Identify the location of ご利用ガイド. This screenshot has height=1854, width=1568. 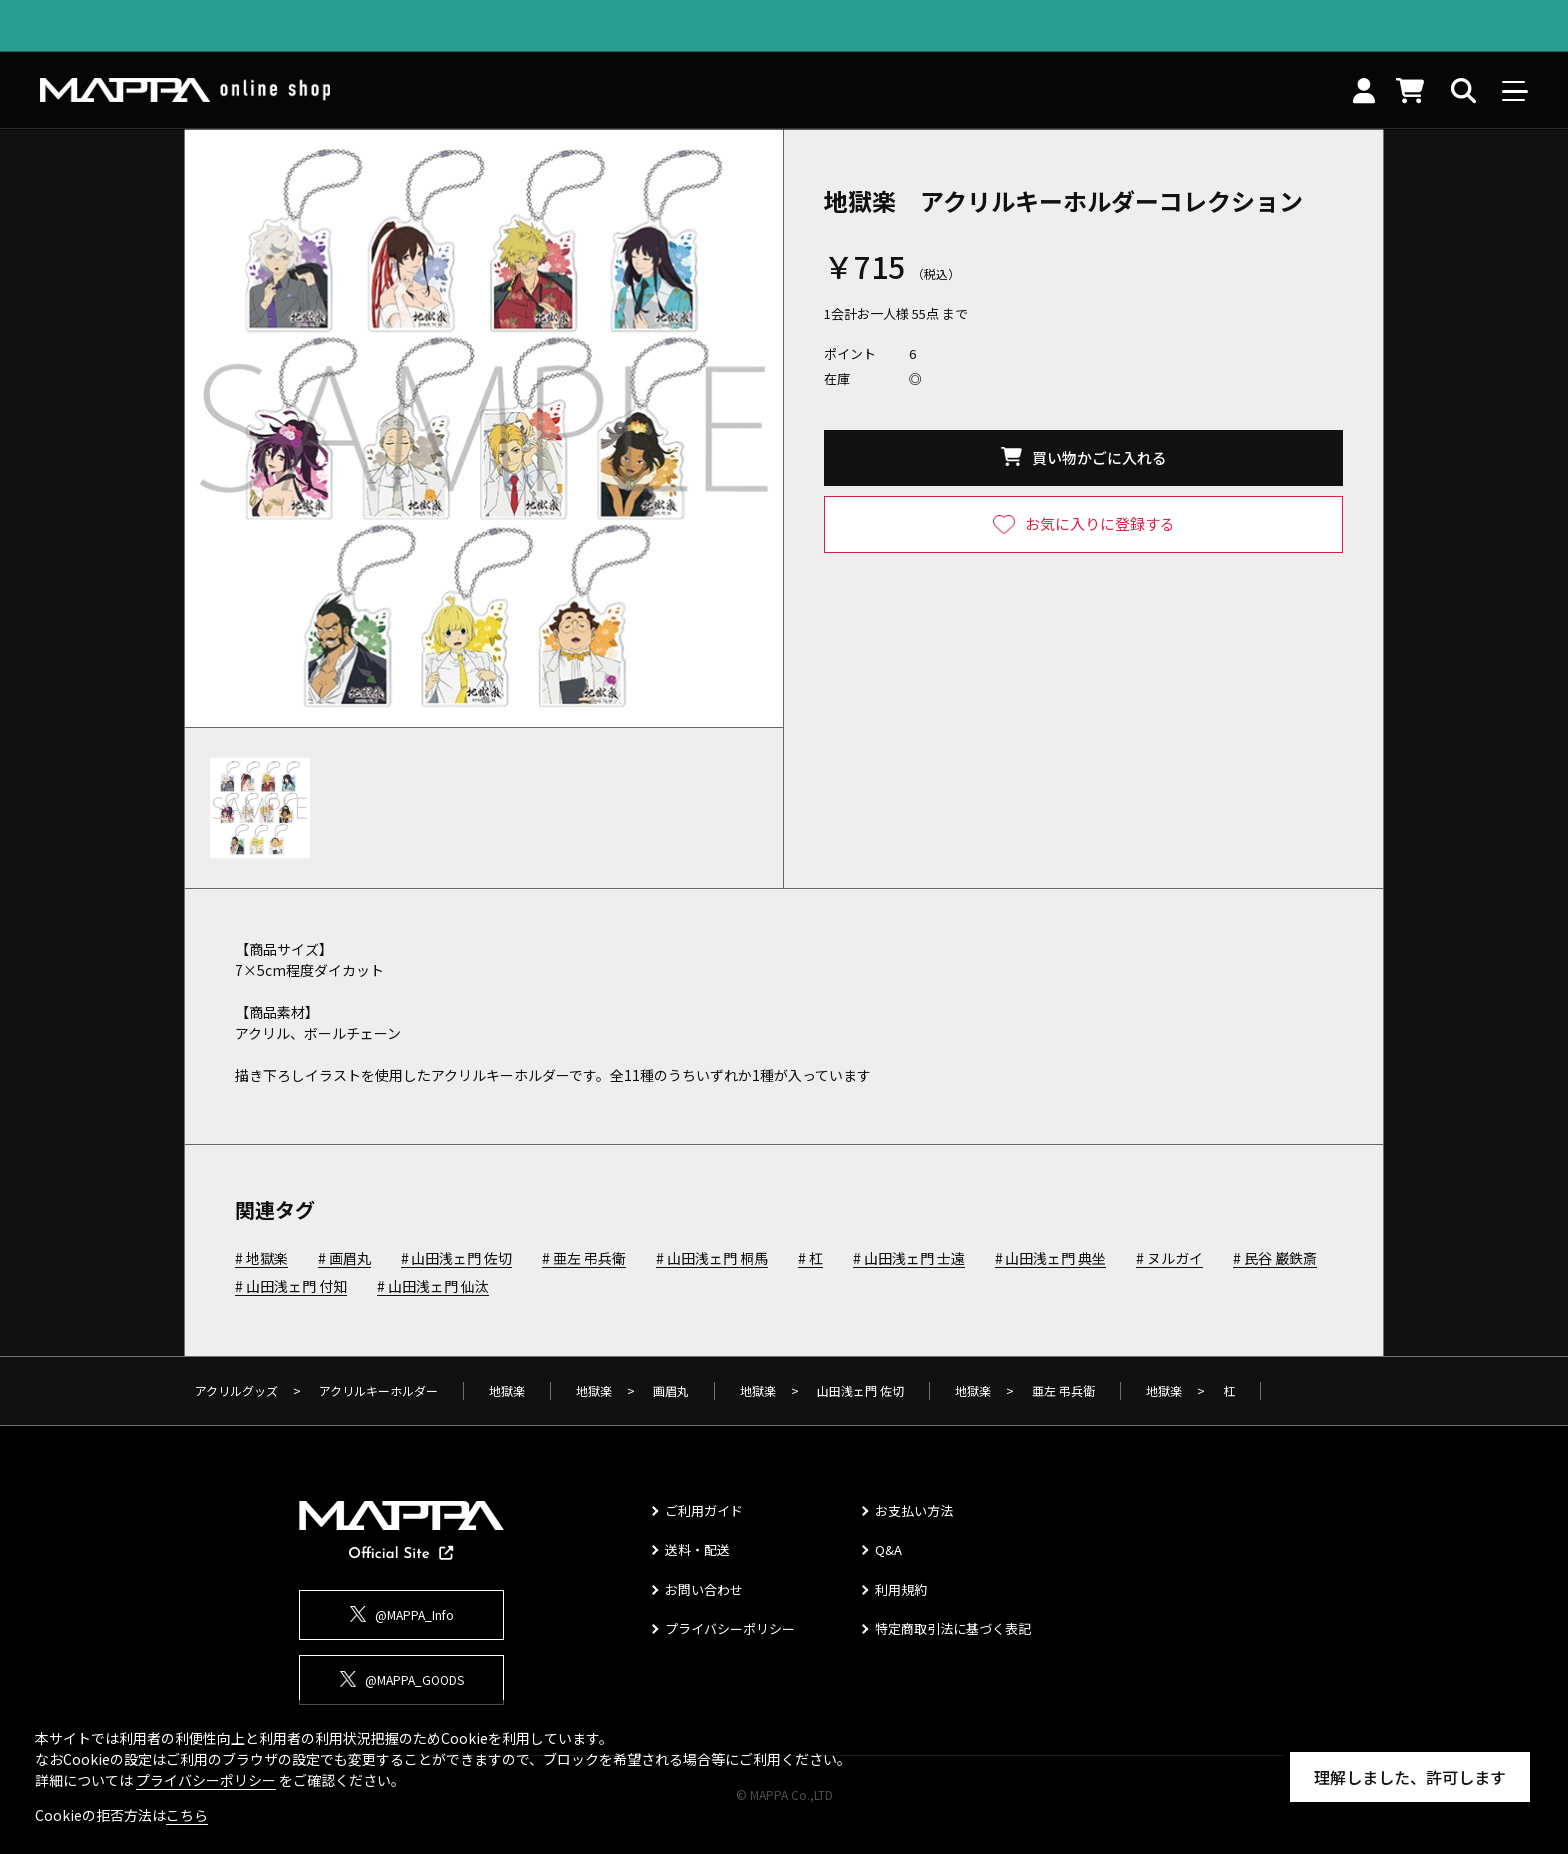
(704, 1510).